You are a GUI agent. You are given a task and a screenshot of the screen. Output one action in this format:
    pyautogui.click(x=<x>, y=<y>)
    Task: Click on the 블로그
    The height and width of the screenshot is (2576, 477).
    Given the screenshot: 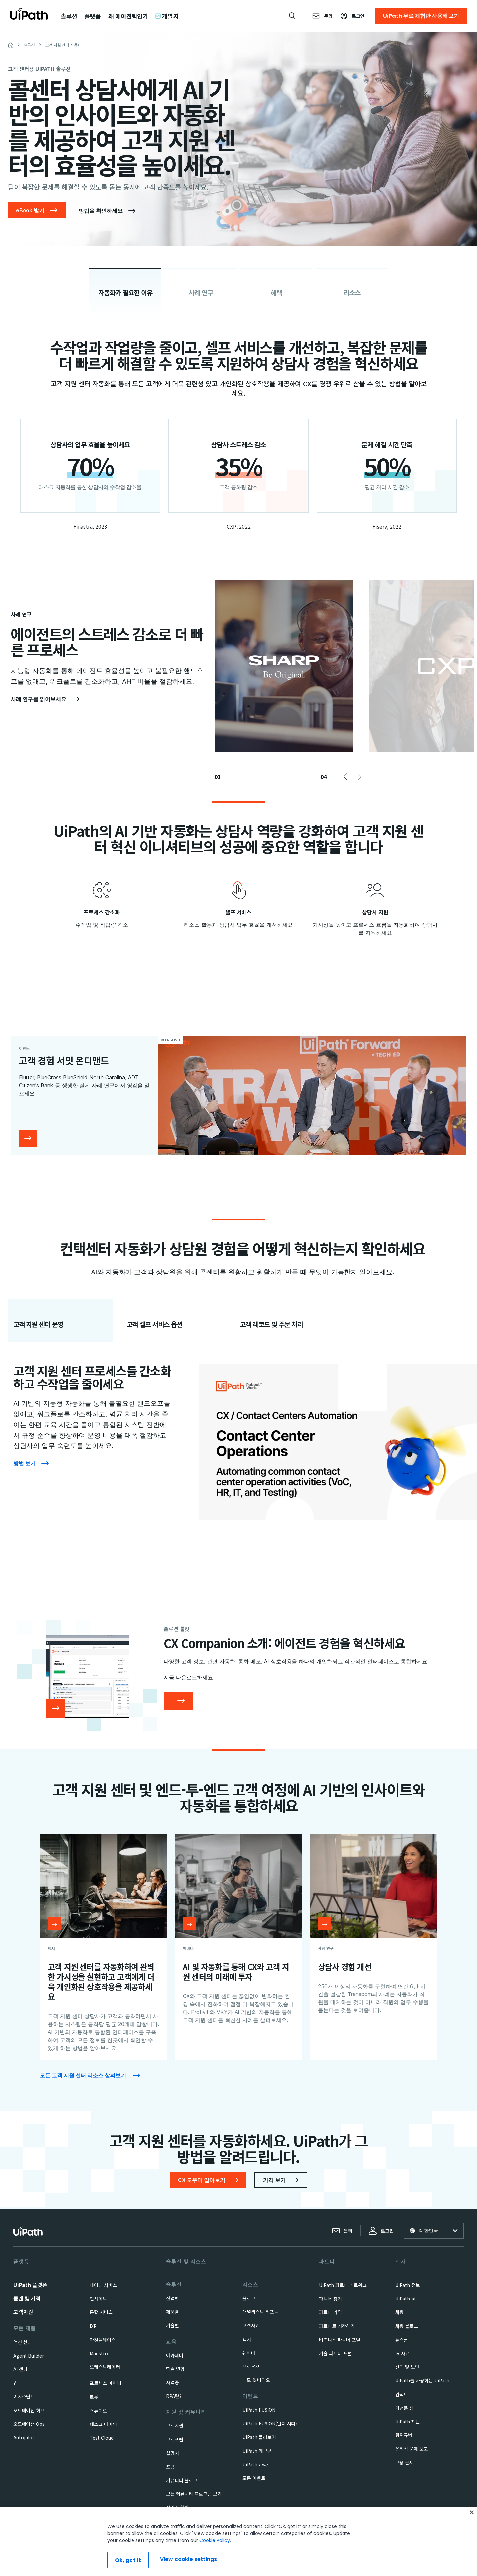 What is the action you would take?
    pyautogui.click(x=248, y=2298)
    